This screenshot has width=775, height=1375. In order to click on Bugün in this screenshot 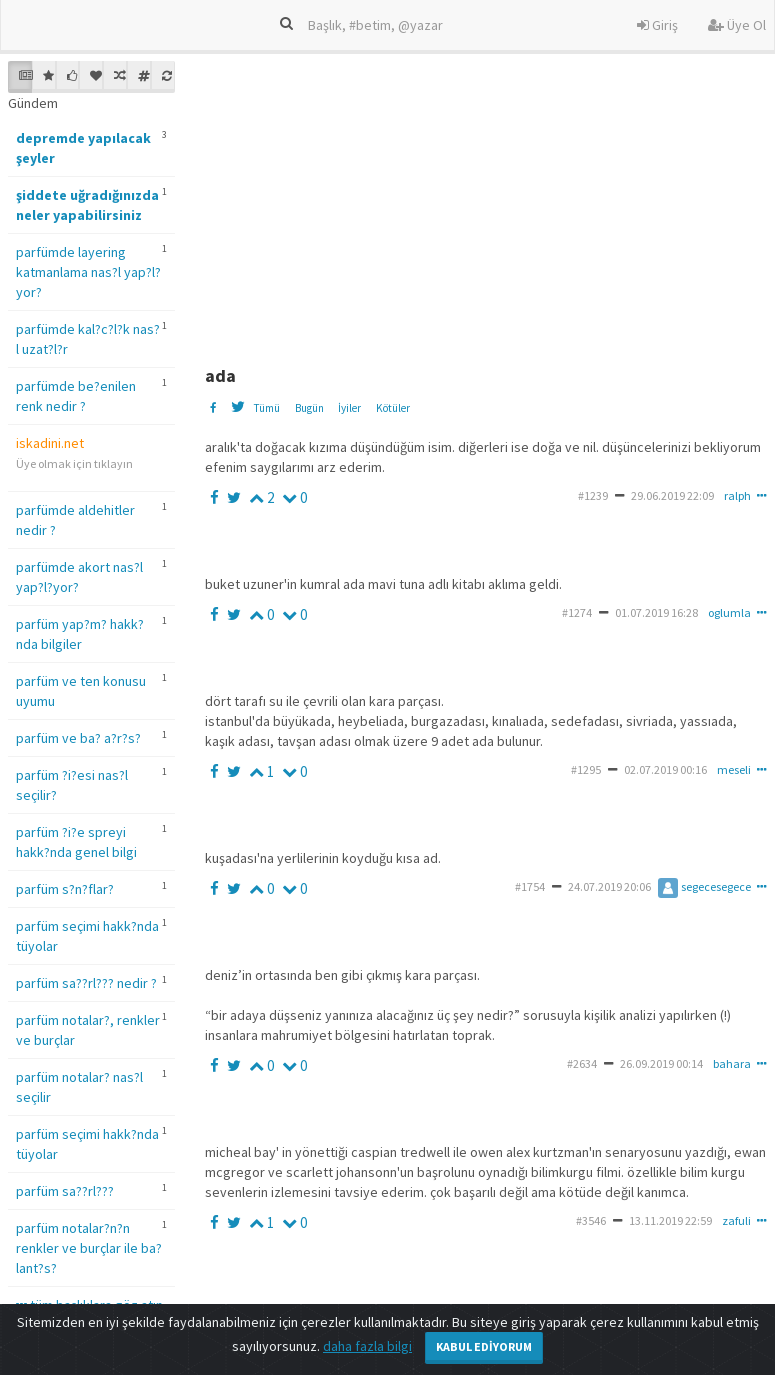, I will do `click(309, 408)`.